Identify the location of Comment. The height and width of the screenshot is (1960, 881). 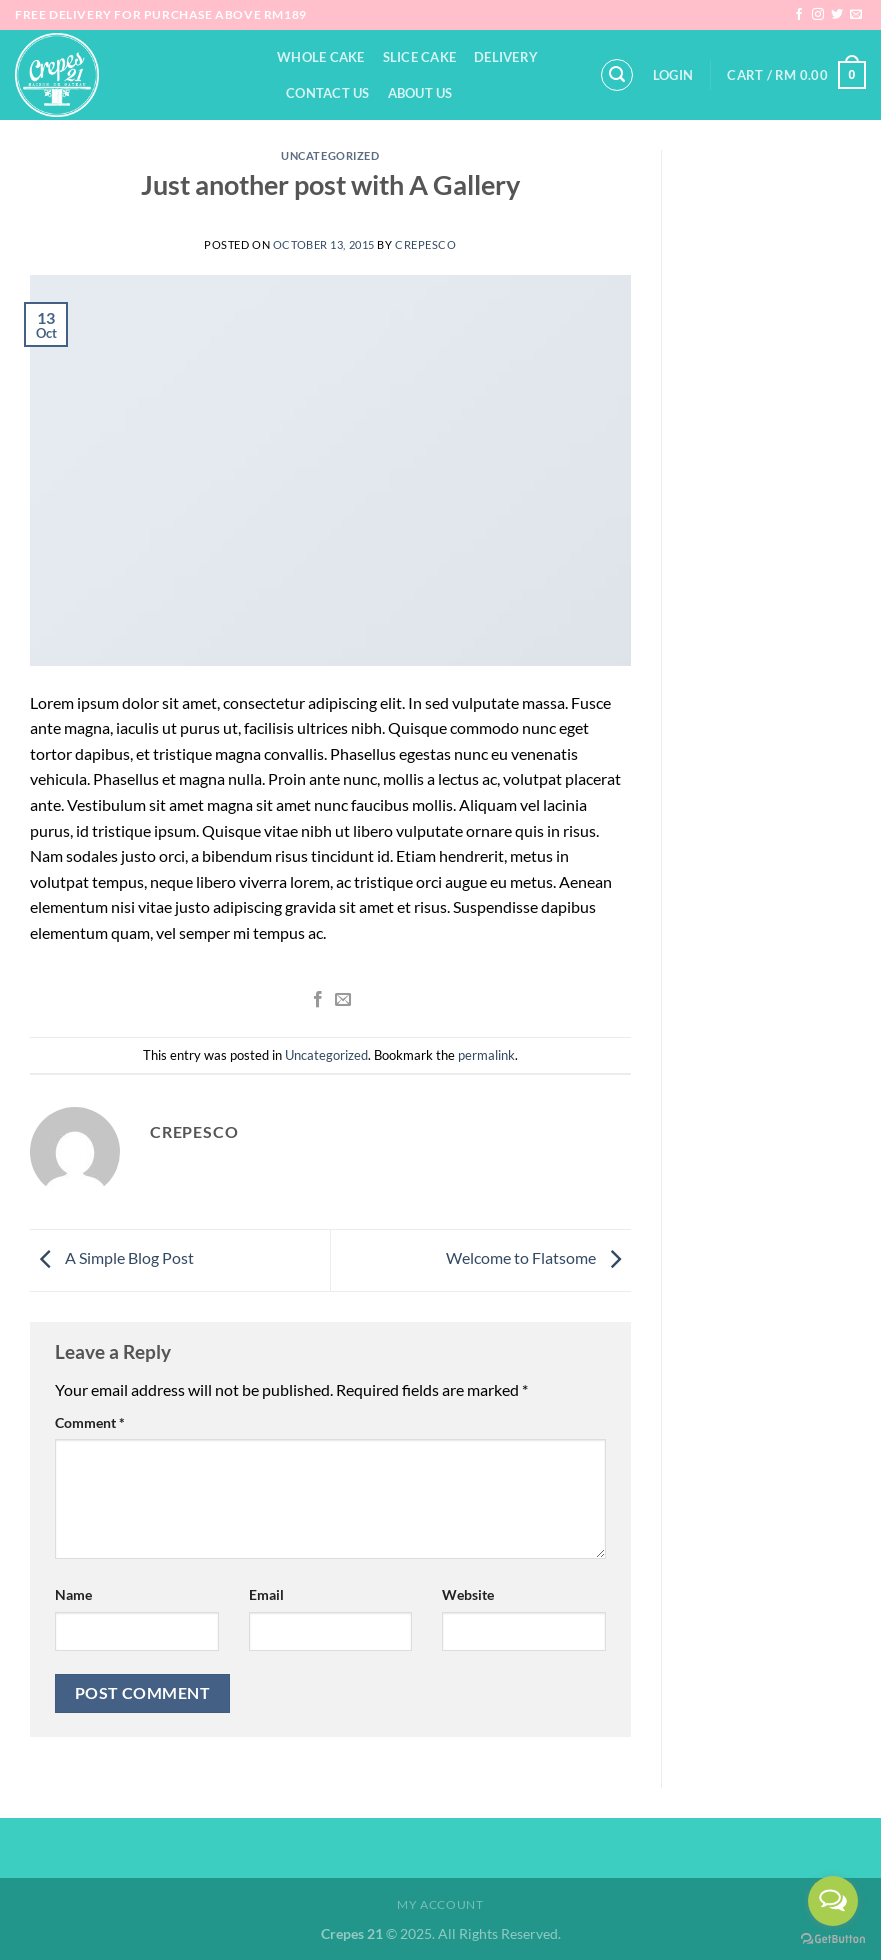
(90, 1422).